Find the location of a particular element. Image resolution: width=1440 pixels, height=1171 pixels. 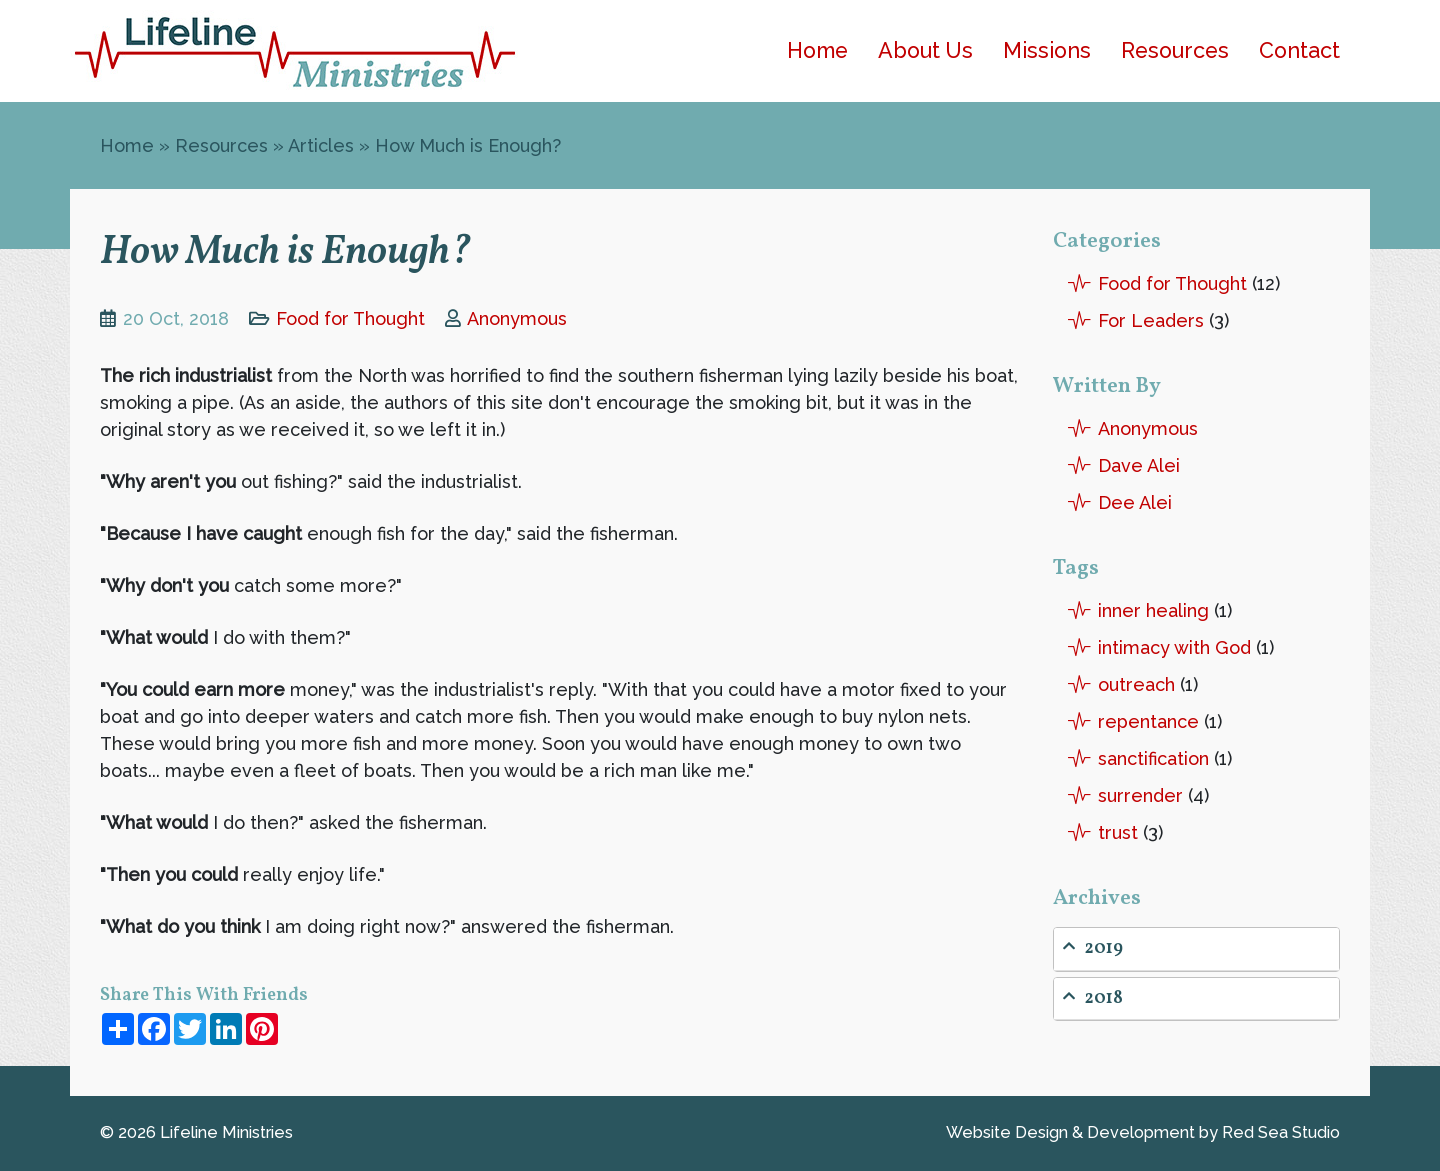

Dee Alei is located at coordinates (1135, 502).